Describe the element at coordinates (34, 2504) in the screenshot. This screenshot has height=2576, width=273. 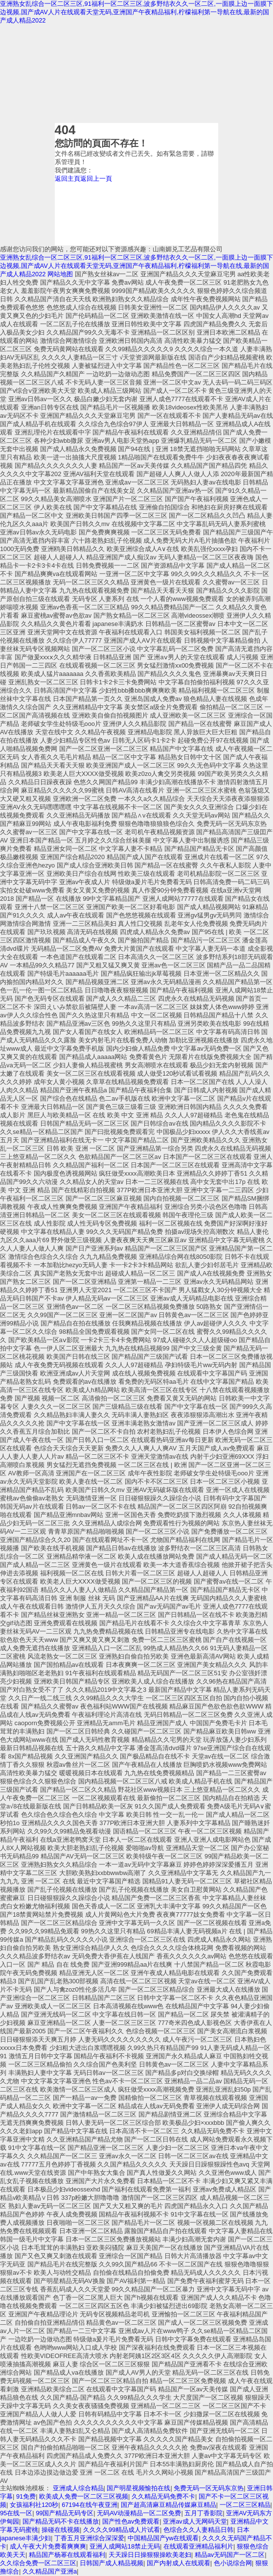
I see `女孩福利社120秒` at that location.